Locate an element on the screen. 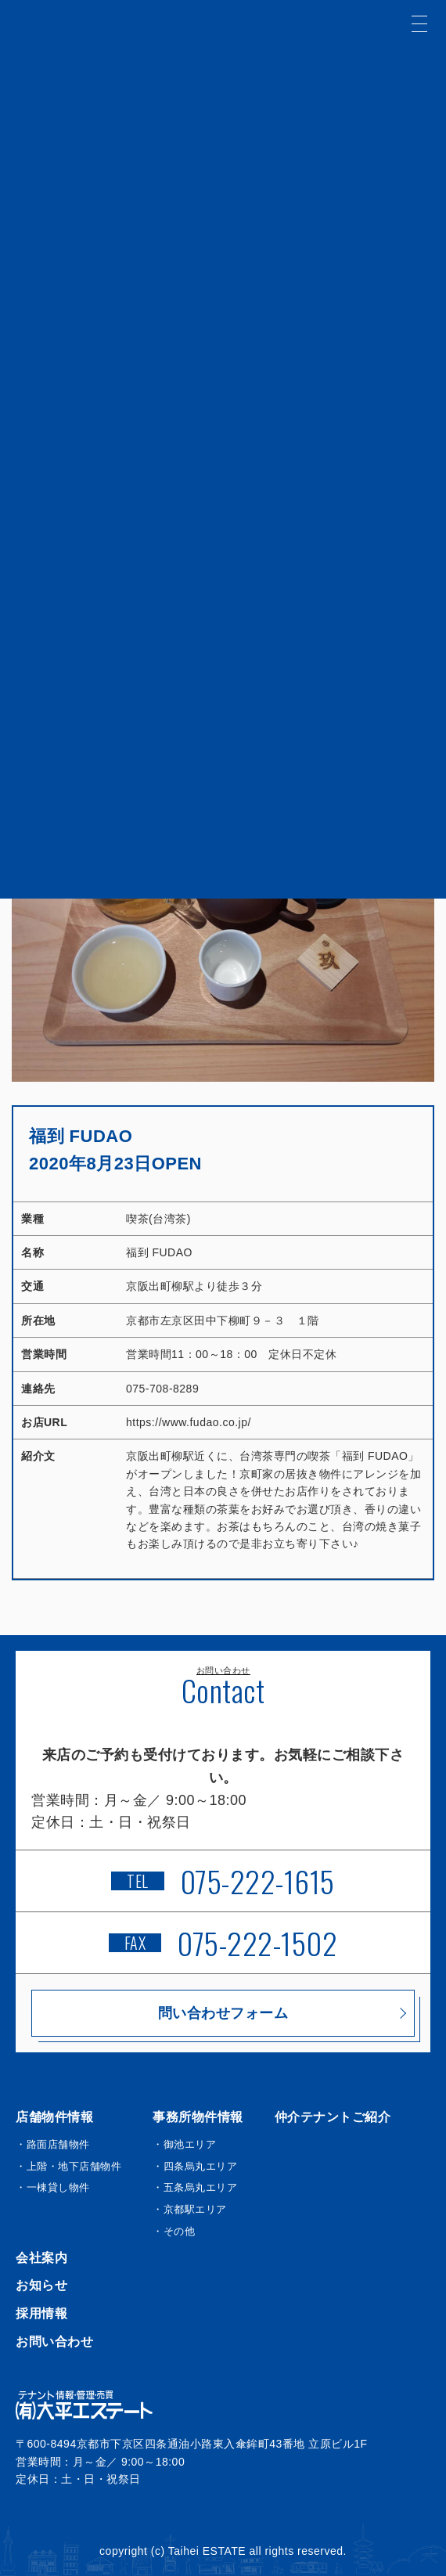 This screenshot has height=2576, width=446. ・五条烏丸エリア is located at coordinates (195, 2187).